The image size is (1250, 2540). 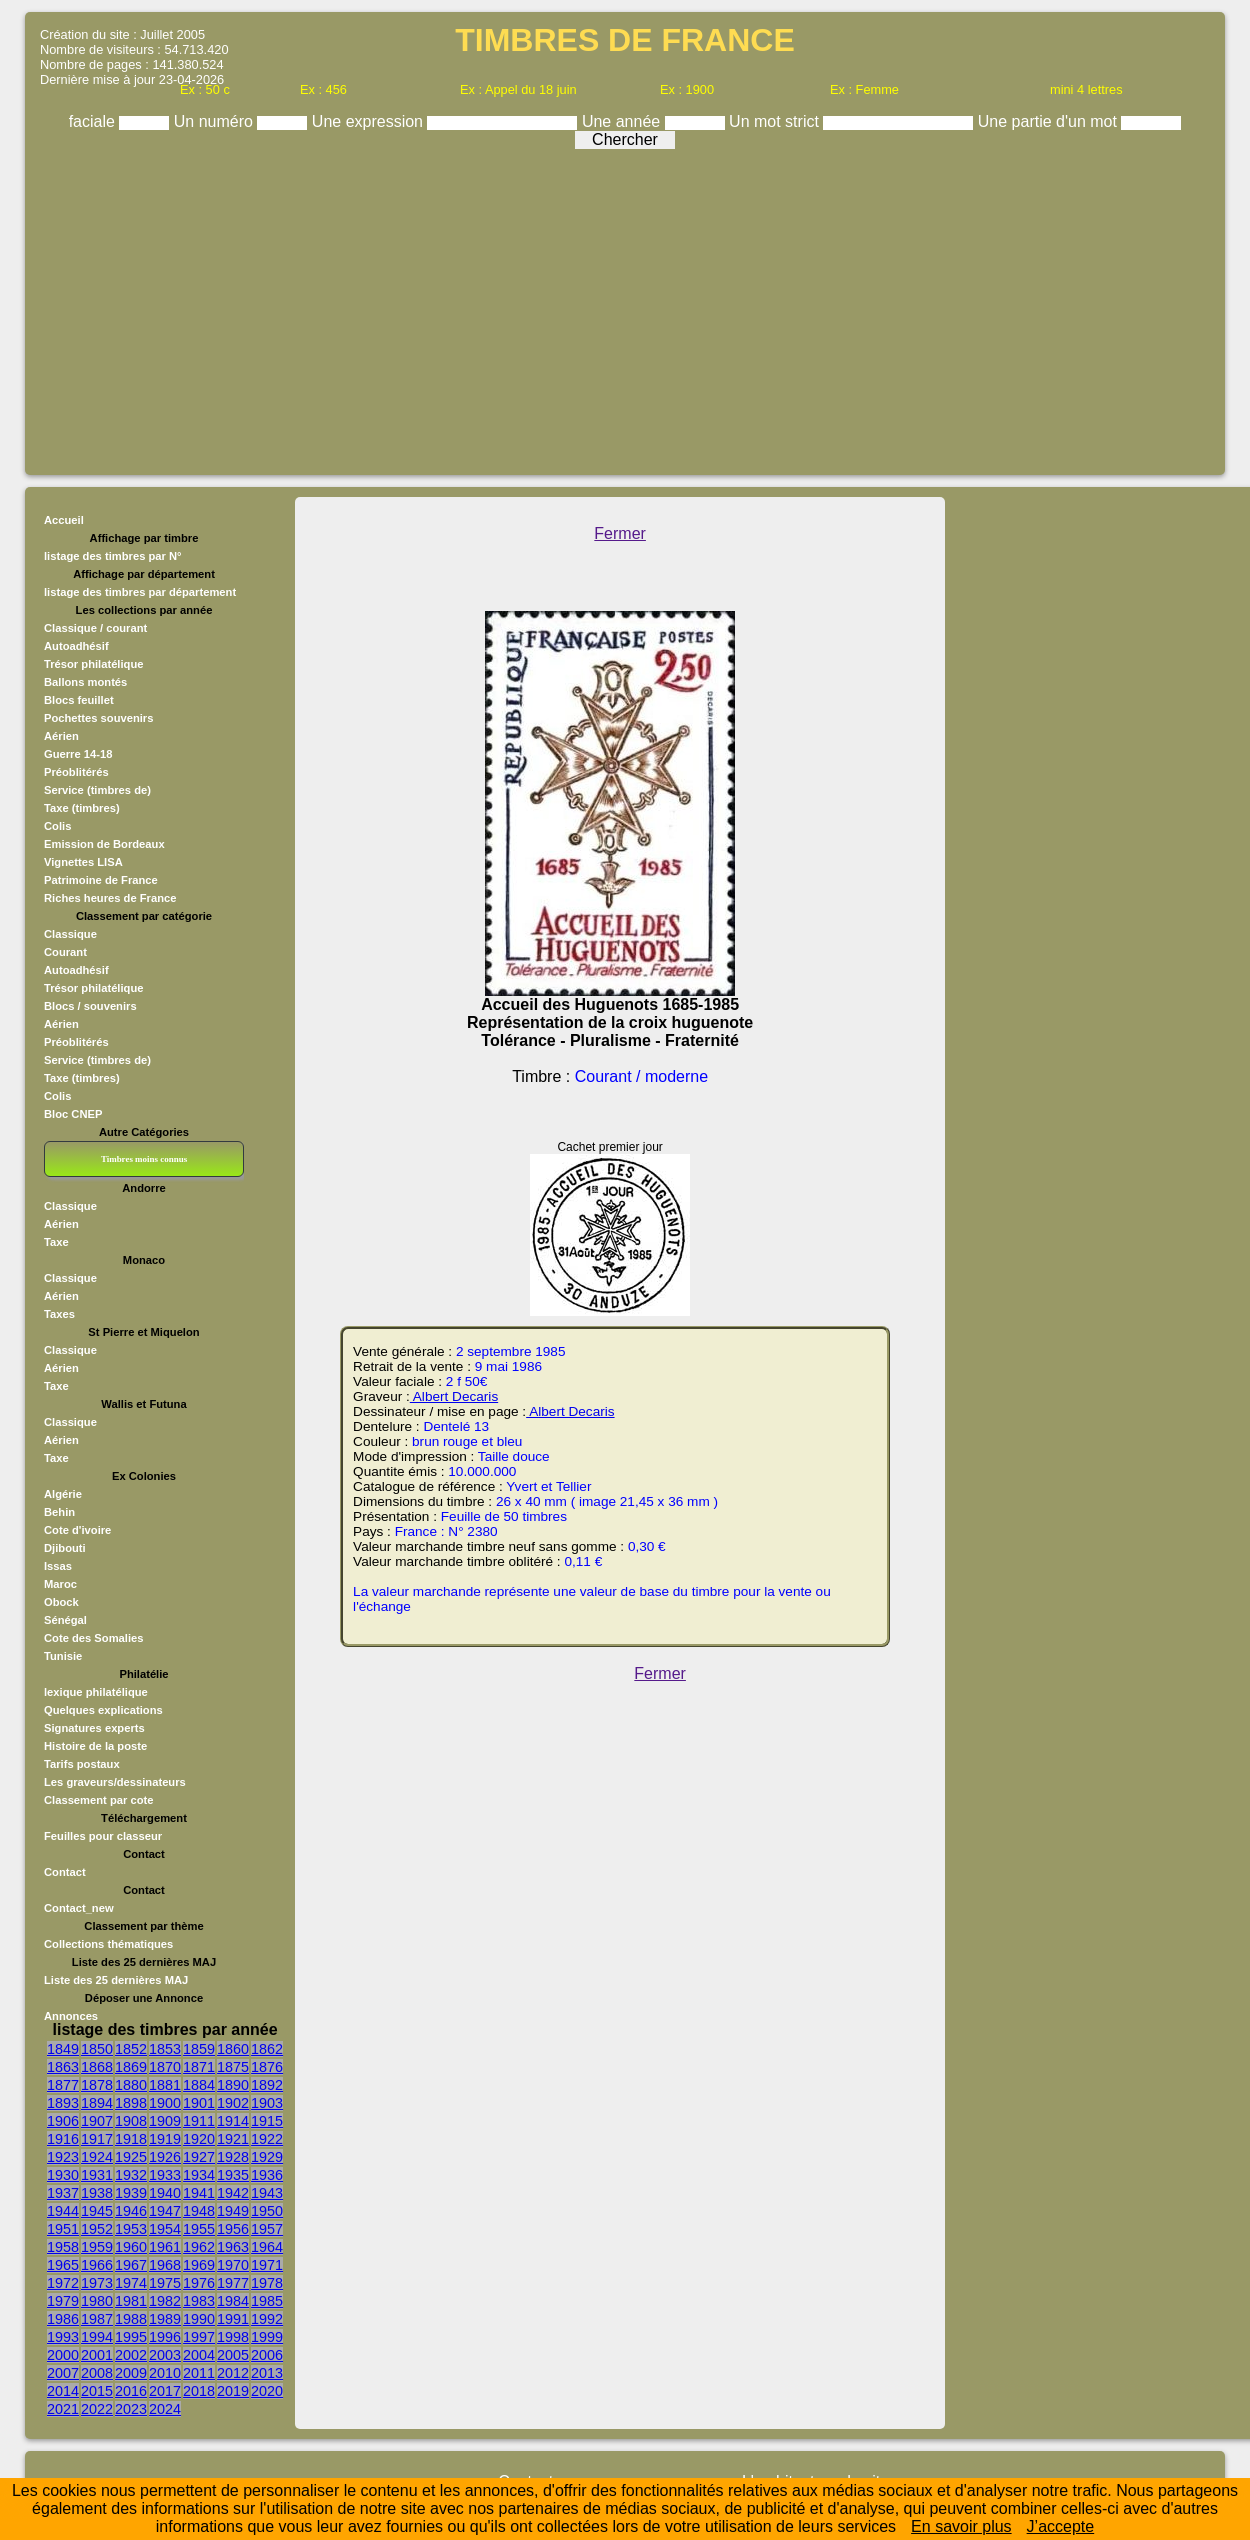 I want to click on Tarifs postaux, so click(x=82, y=1764).